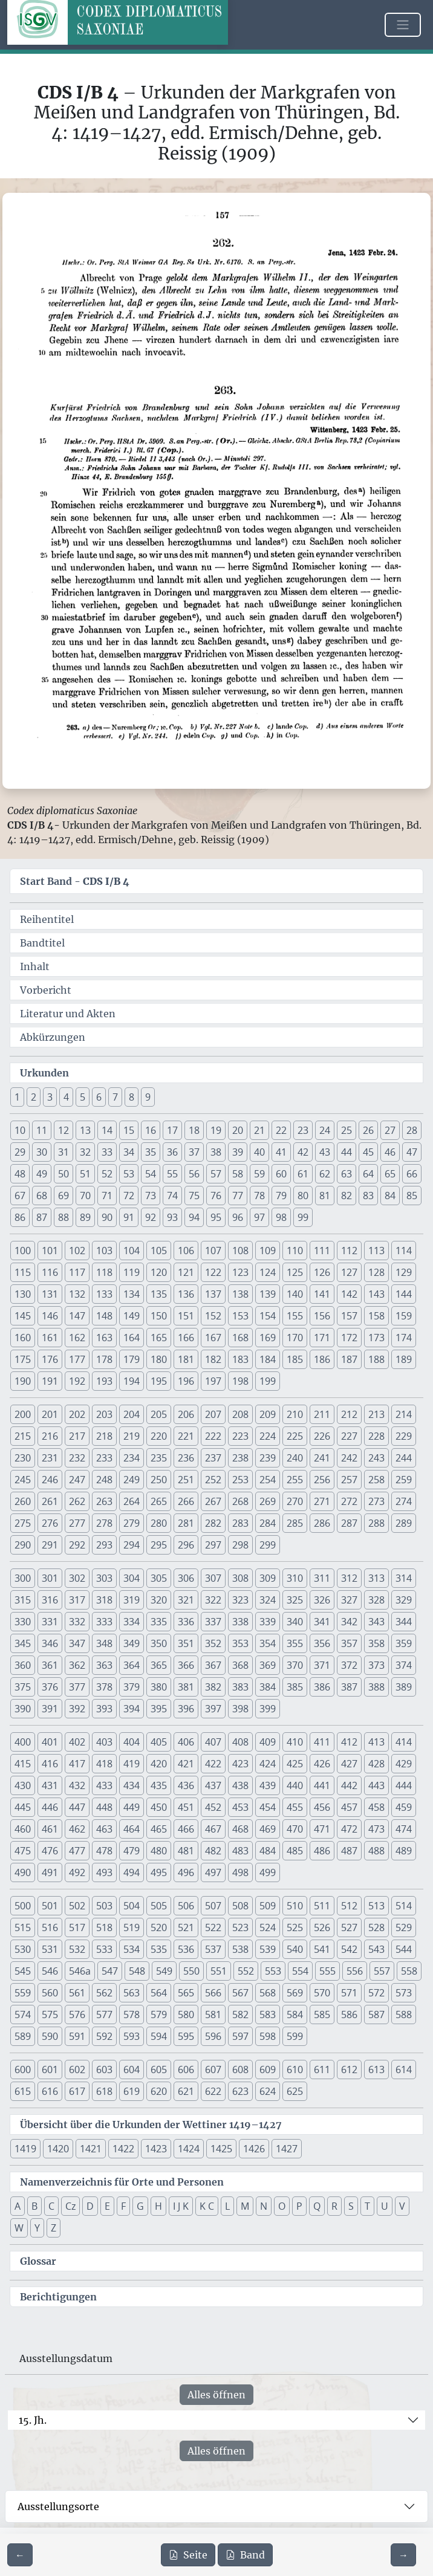 This screenshot has height=2576, width=433. Describe the element at coordinates (186, 1763) in the screenshot. I see `421 [button]` at that location.